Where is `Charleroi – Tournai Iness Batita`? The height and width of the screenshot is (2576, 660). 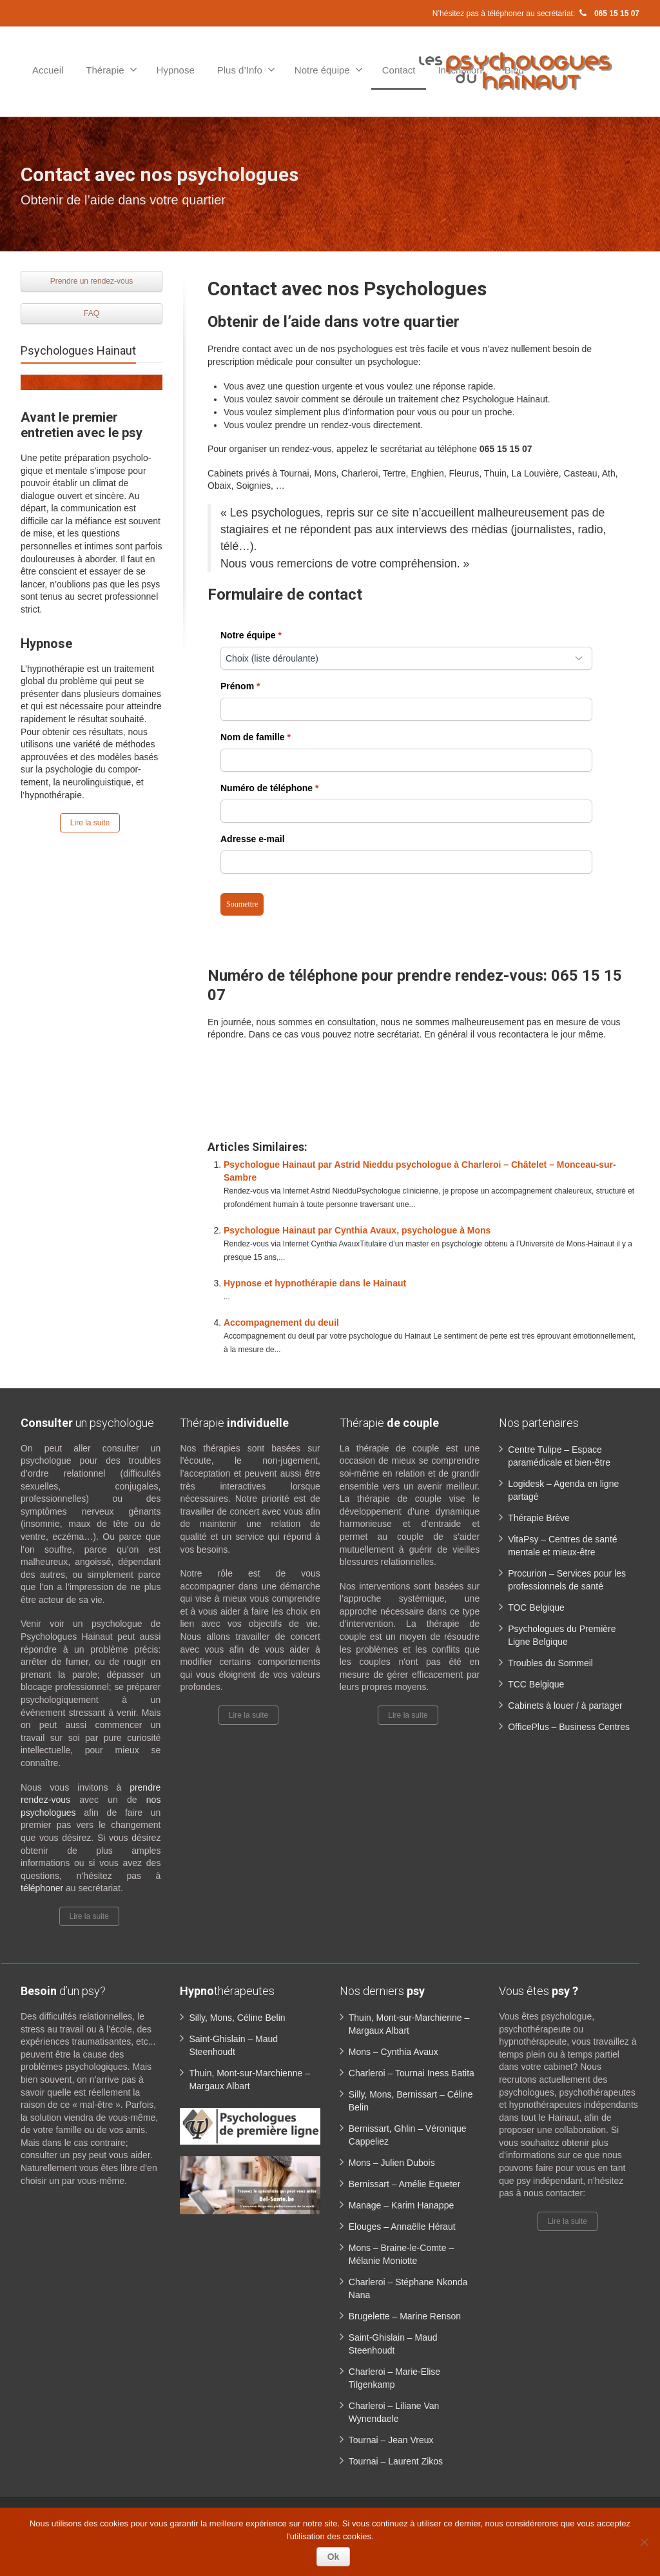 Charleroi – Tournai Iness Batita is located at coordinates (411, 2073).